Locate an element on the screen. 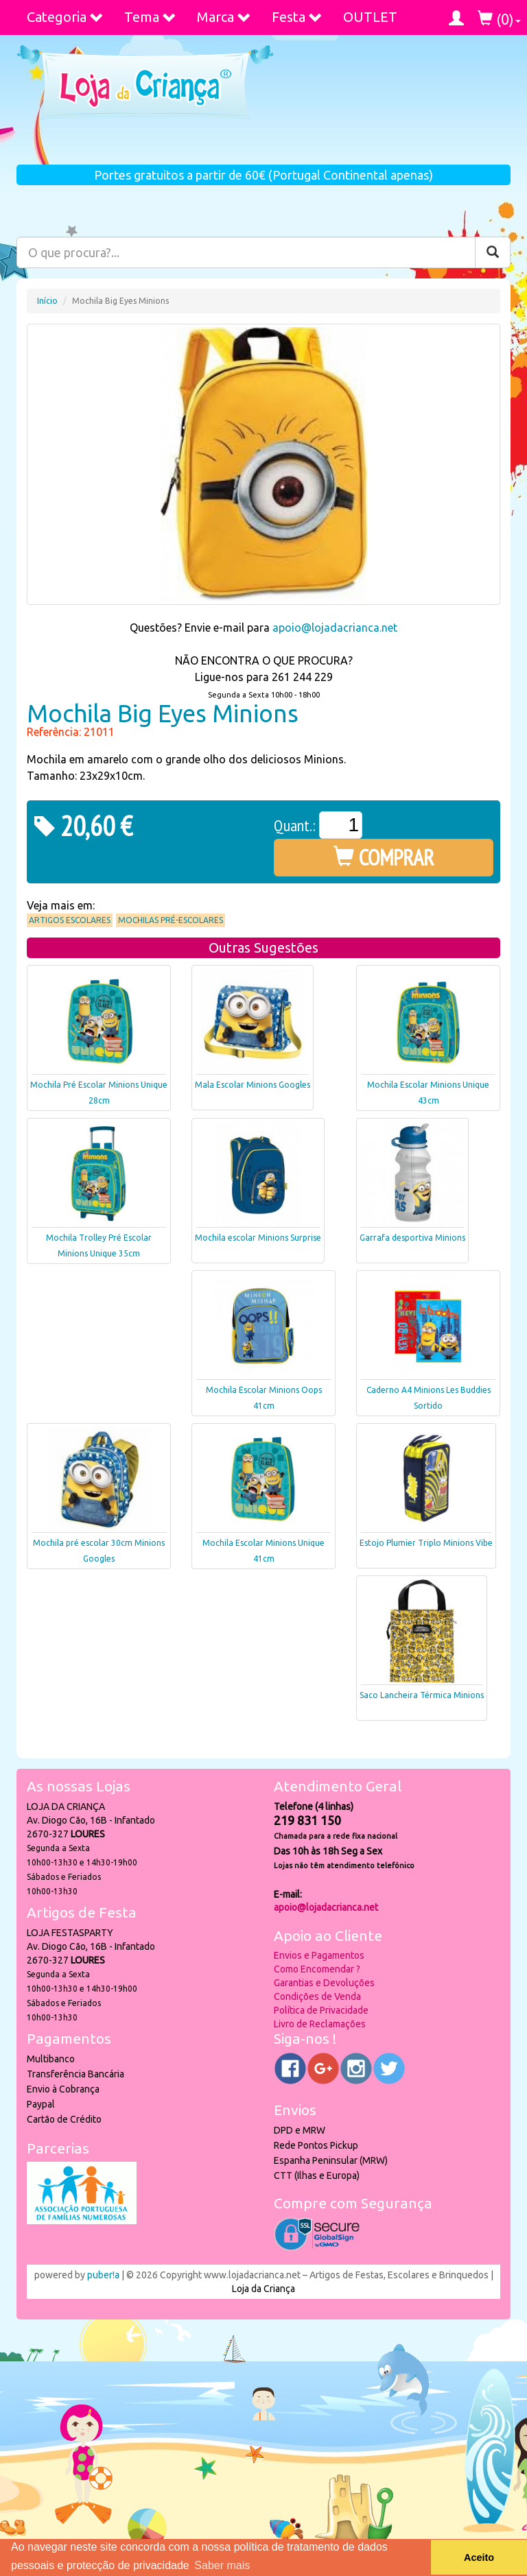  Como Encomendar ? is located at coordinates (317, 1969).